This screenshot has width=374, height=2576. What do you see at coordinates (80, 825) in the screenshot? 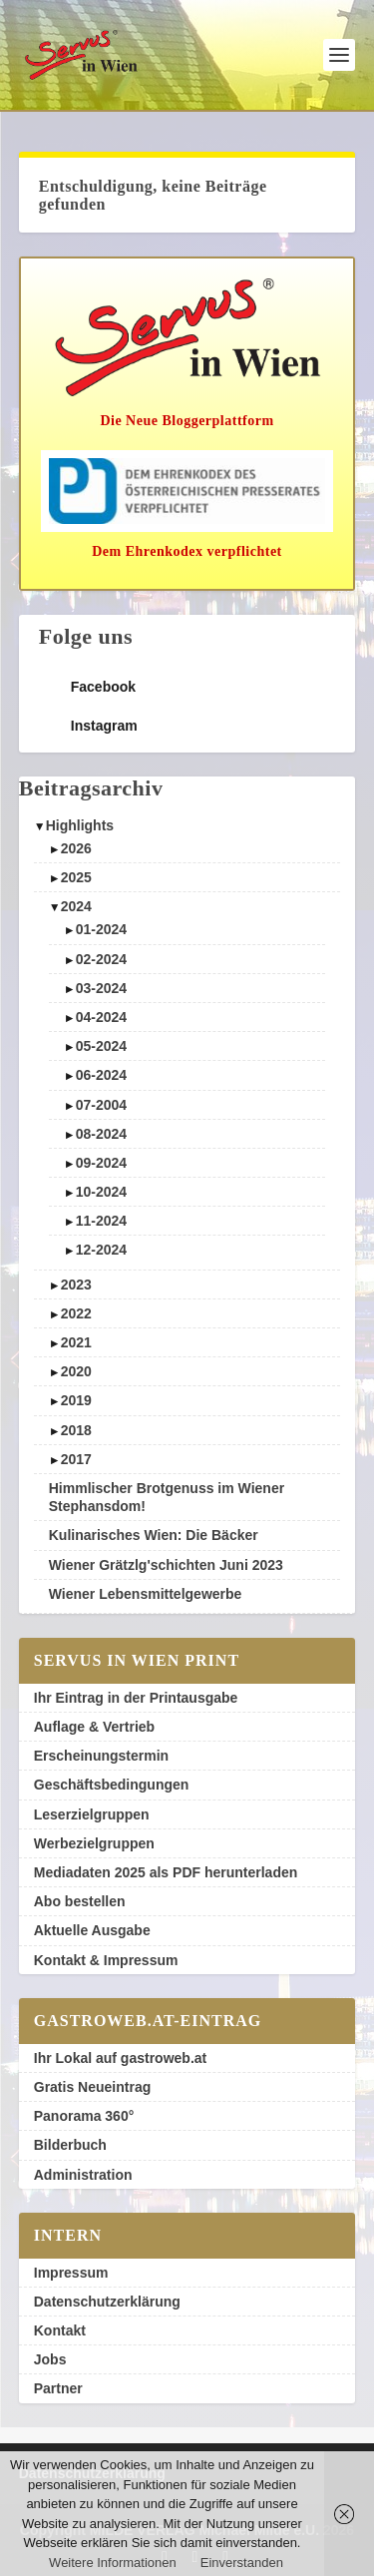
I see `Highlights` at bounding box center [80, 825].